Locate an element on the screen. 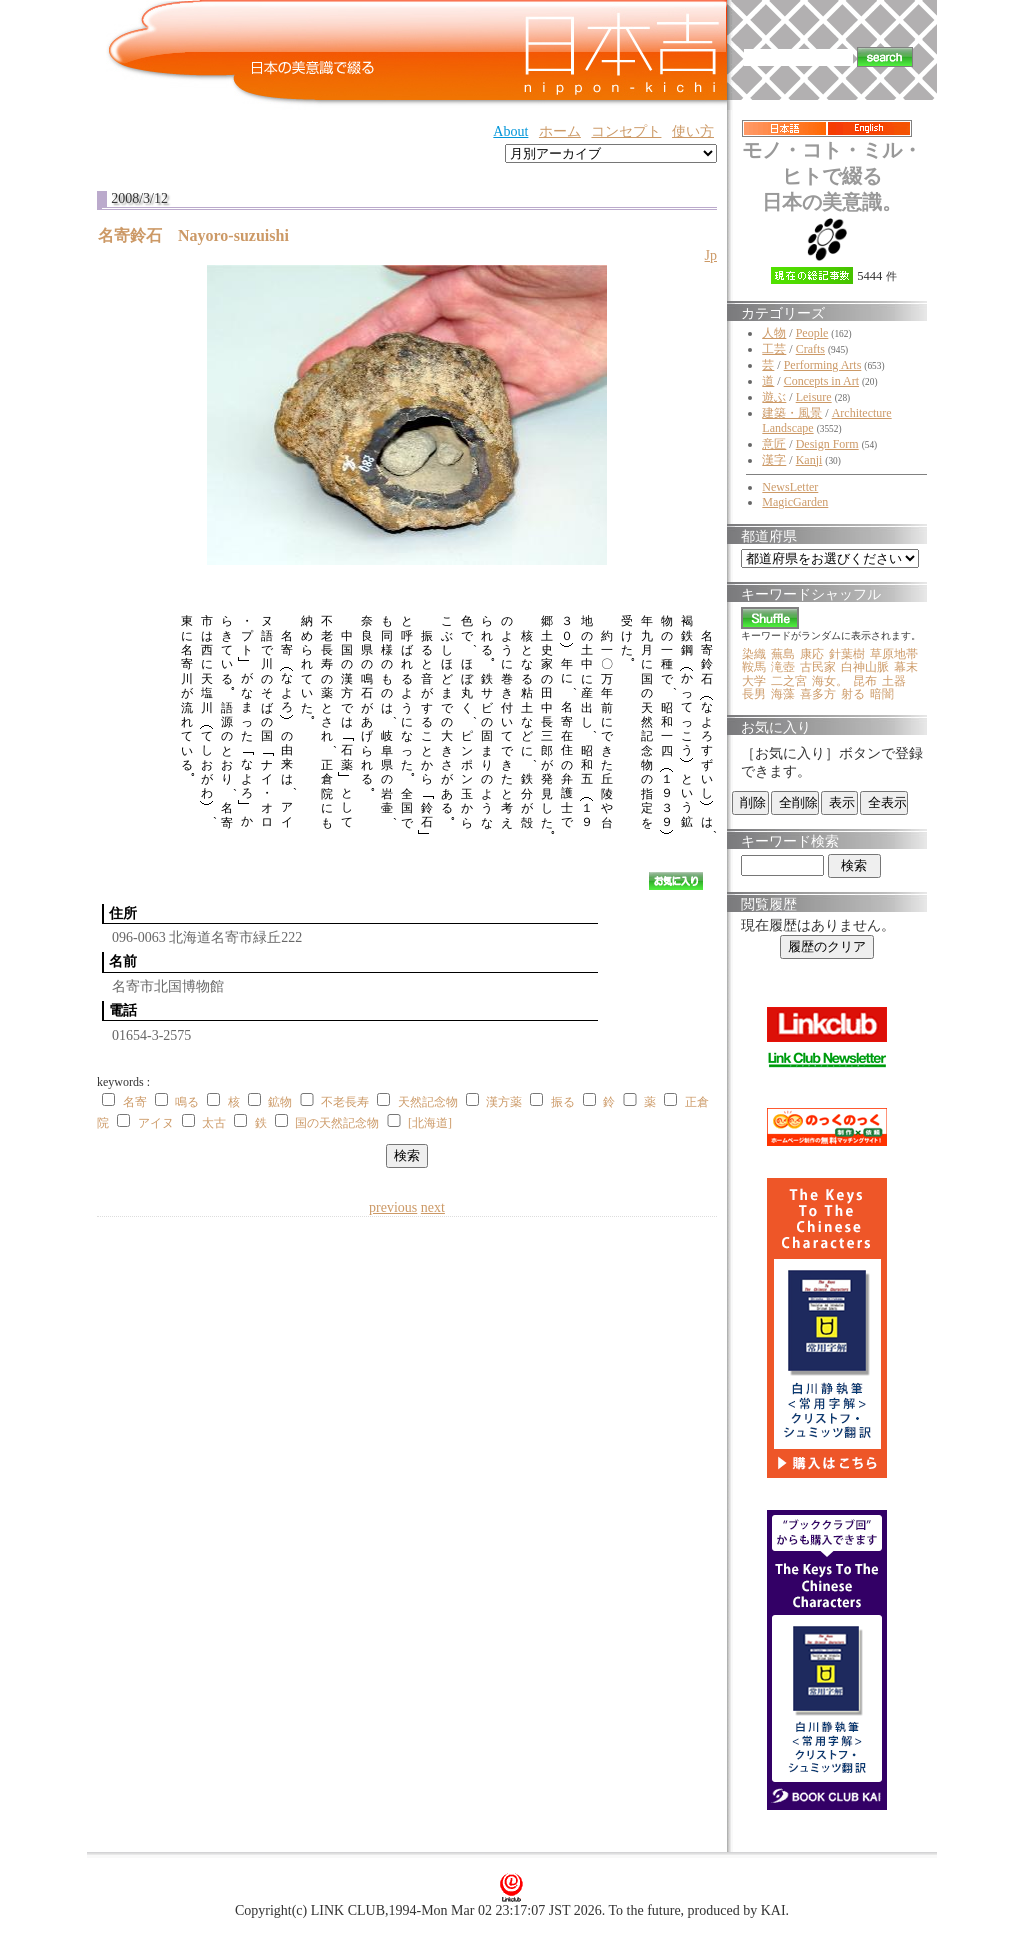 This screenshot has height=1939, width=1024. 名寄 is located at coordinates (135, 1102).